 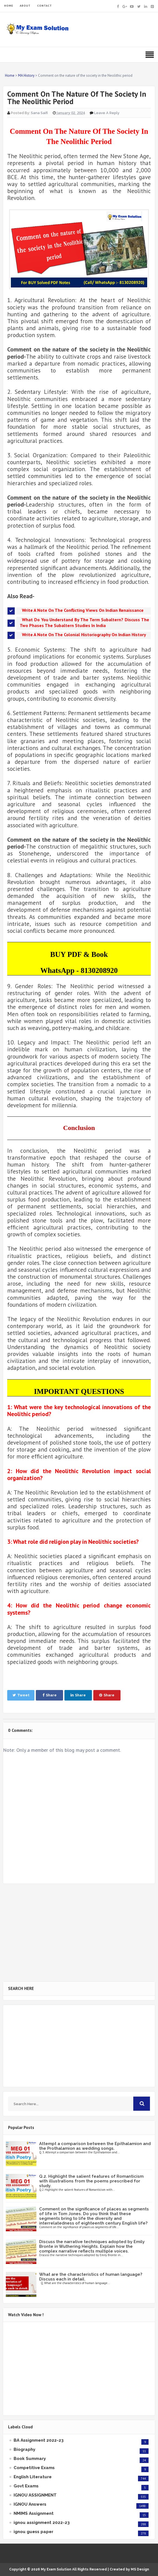 What do you see at coordinates (39, 2440) in the screenshot?
I see `BA Assignment 2022-23` at bounding box center [39, 2440].